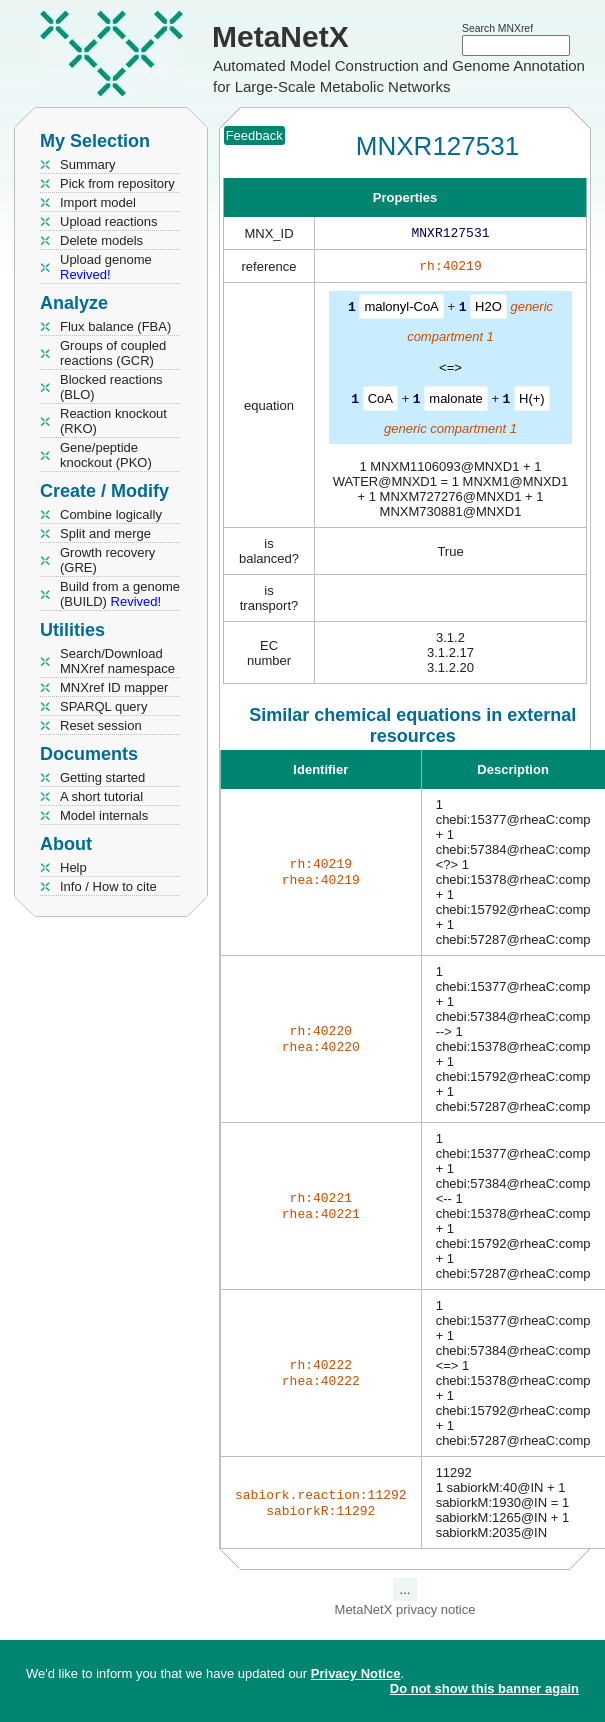  Describe the element at coordinates (117, 661) in the screenshot. I see `Search/Download MNXref namespace` at that location.